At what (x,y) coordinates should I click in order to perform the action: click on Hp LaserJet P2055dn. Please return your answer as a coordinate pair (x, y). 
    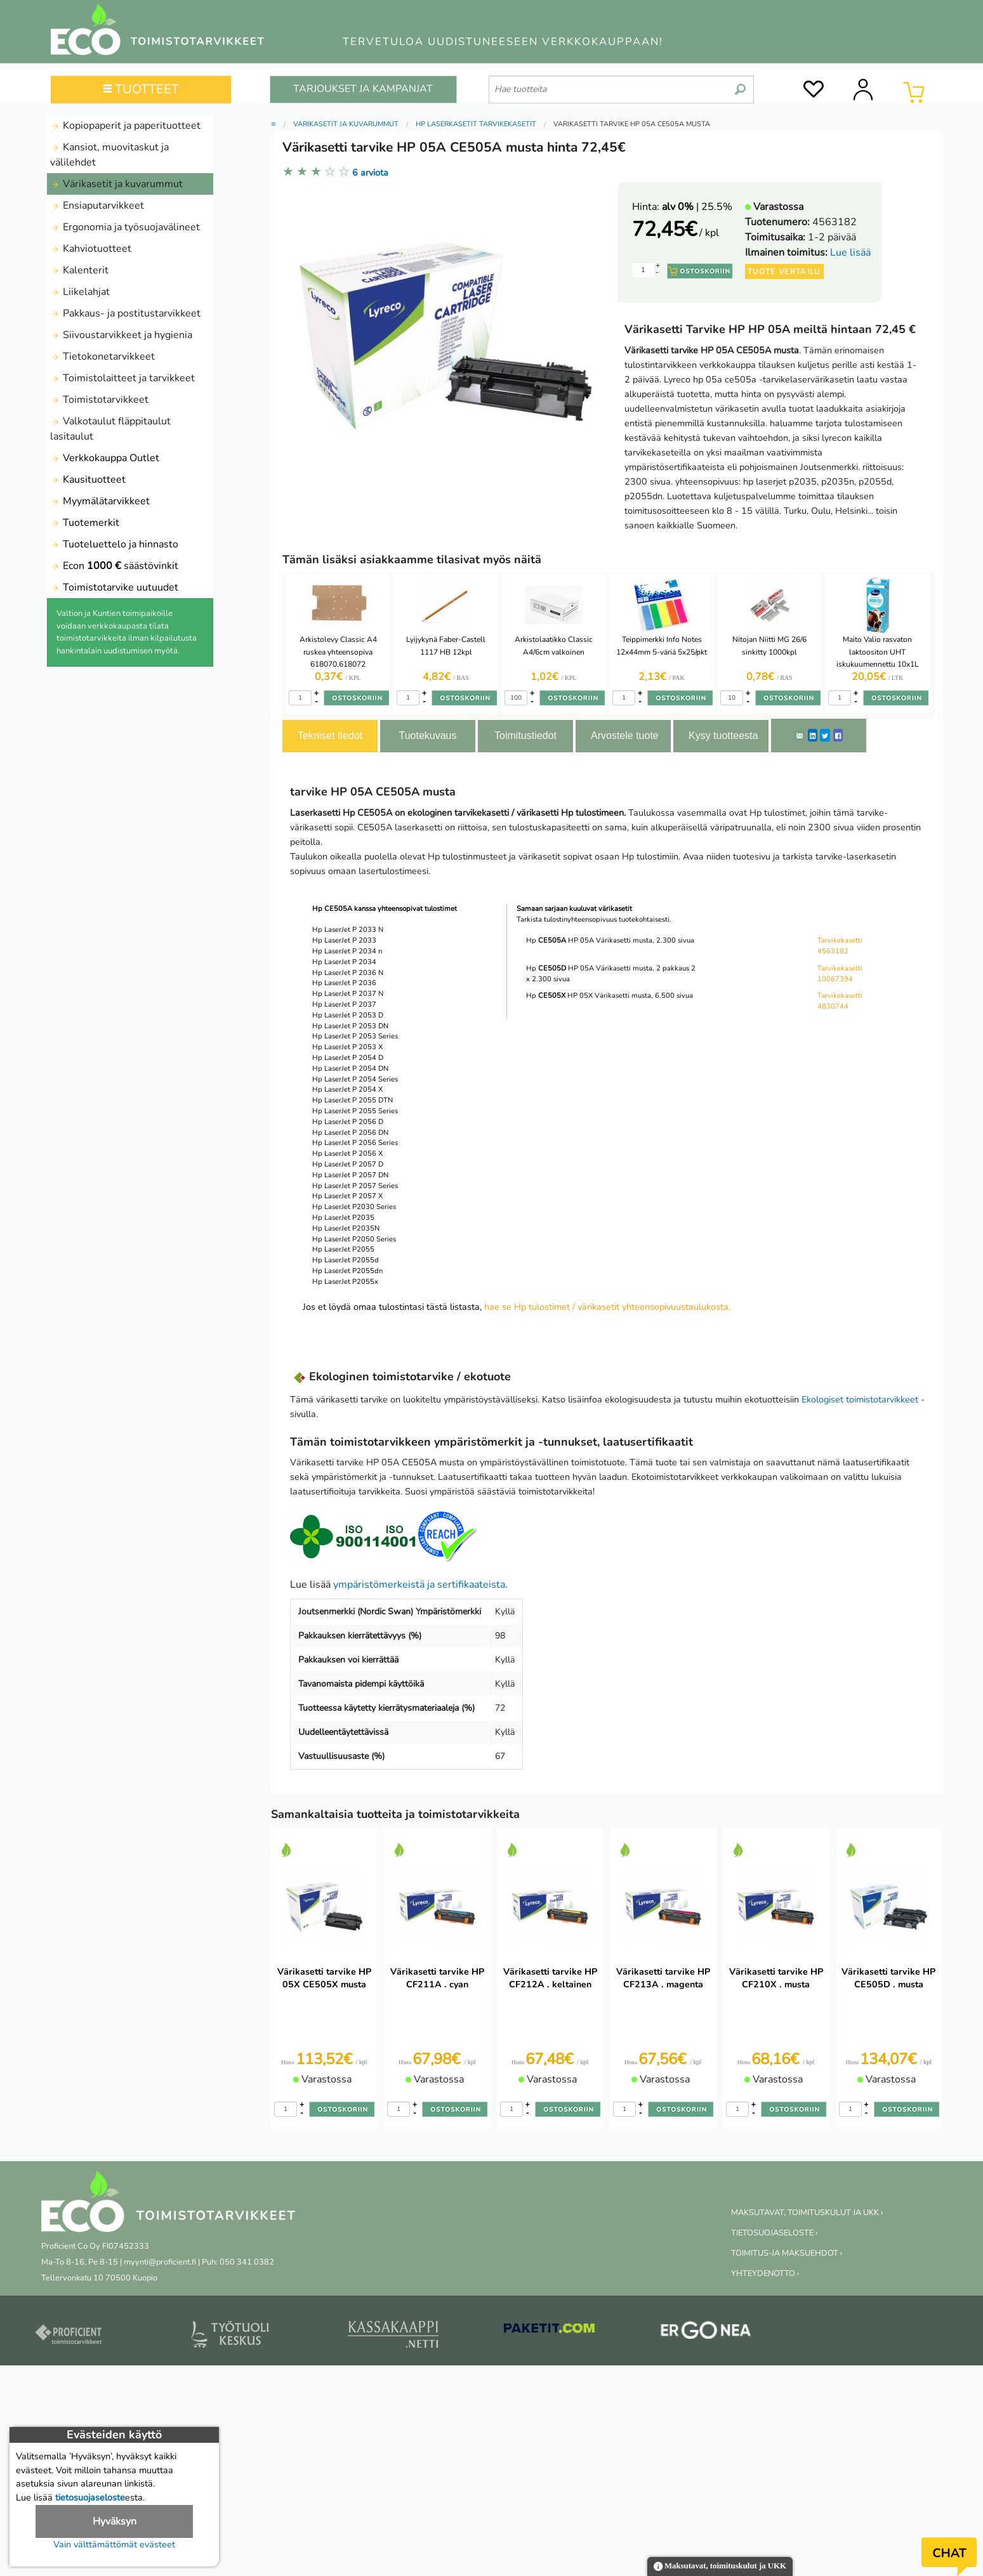
    Looking at the image, I should click on (347, 1271).